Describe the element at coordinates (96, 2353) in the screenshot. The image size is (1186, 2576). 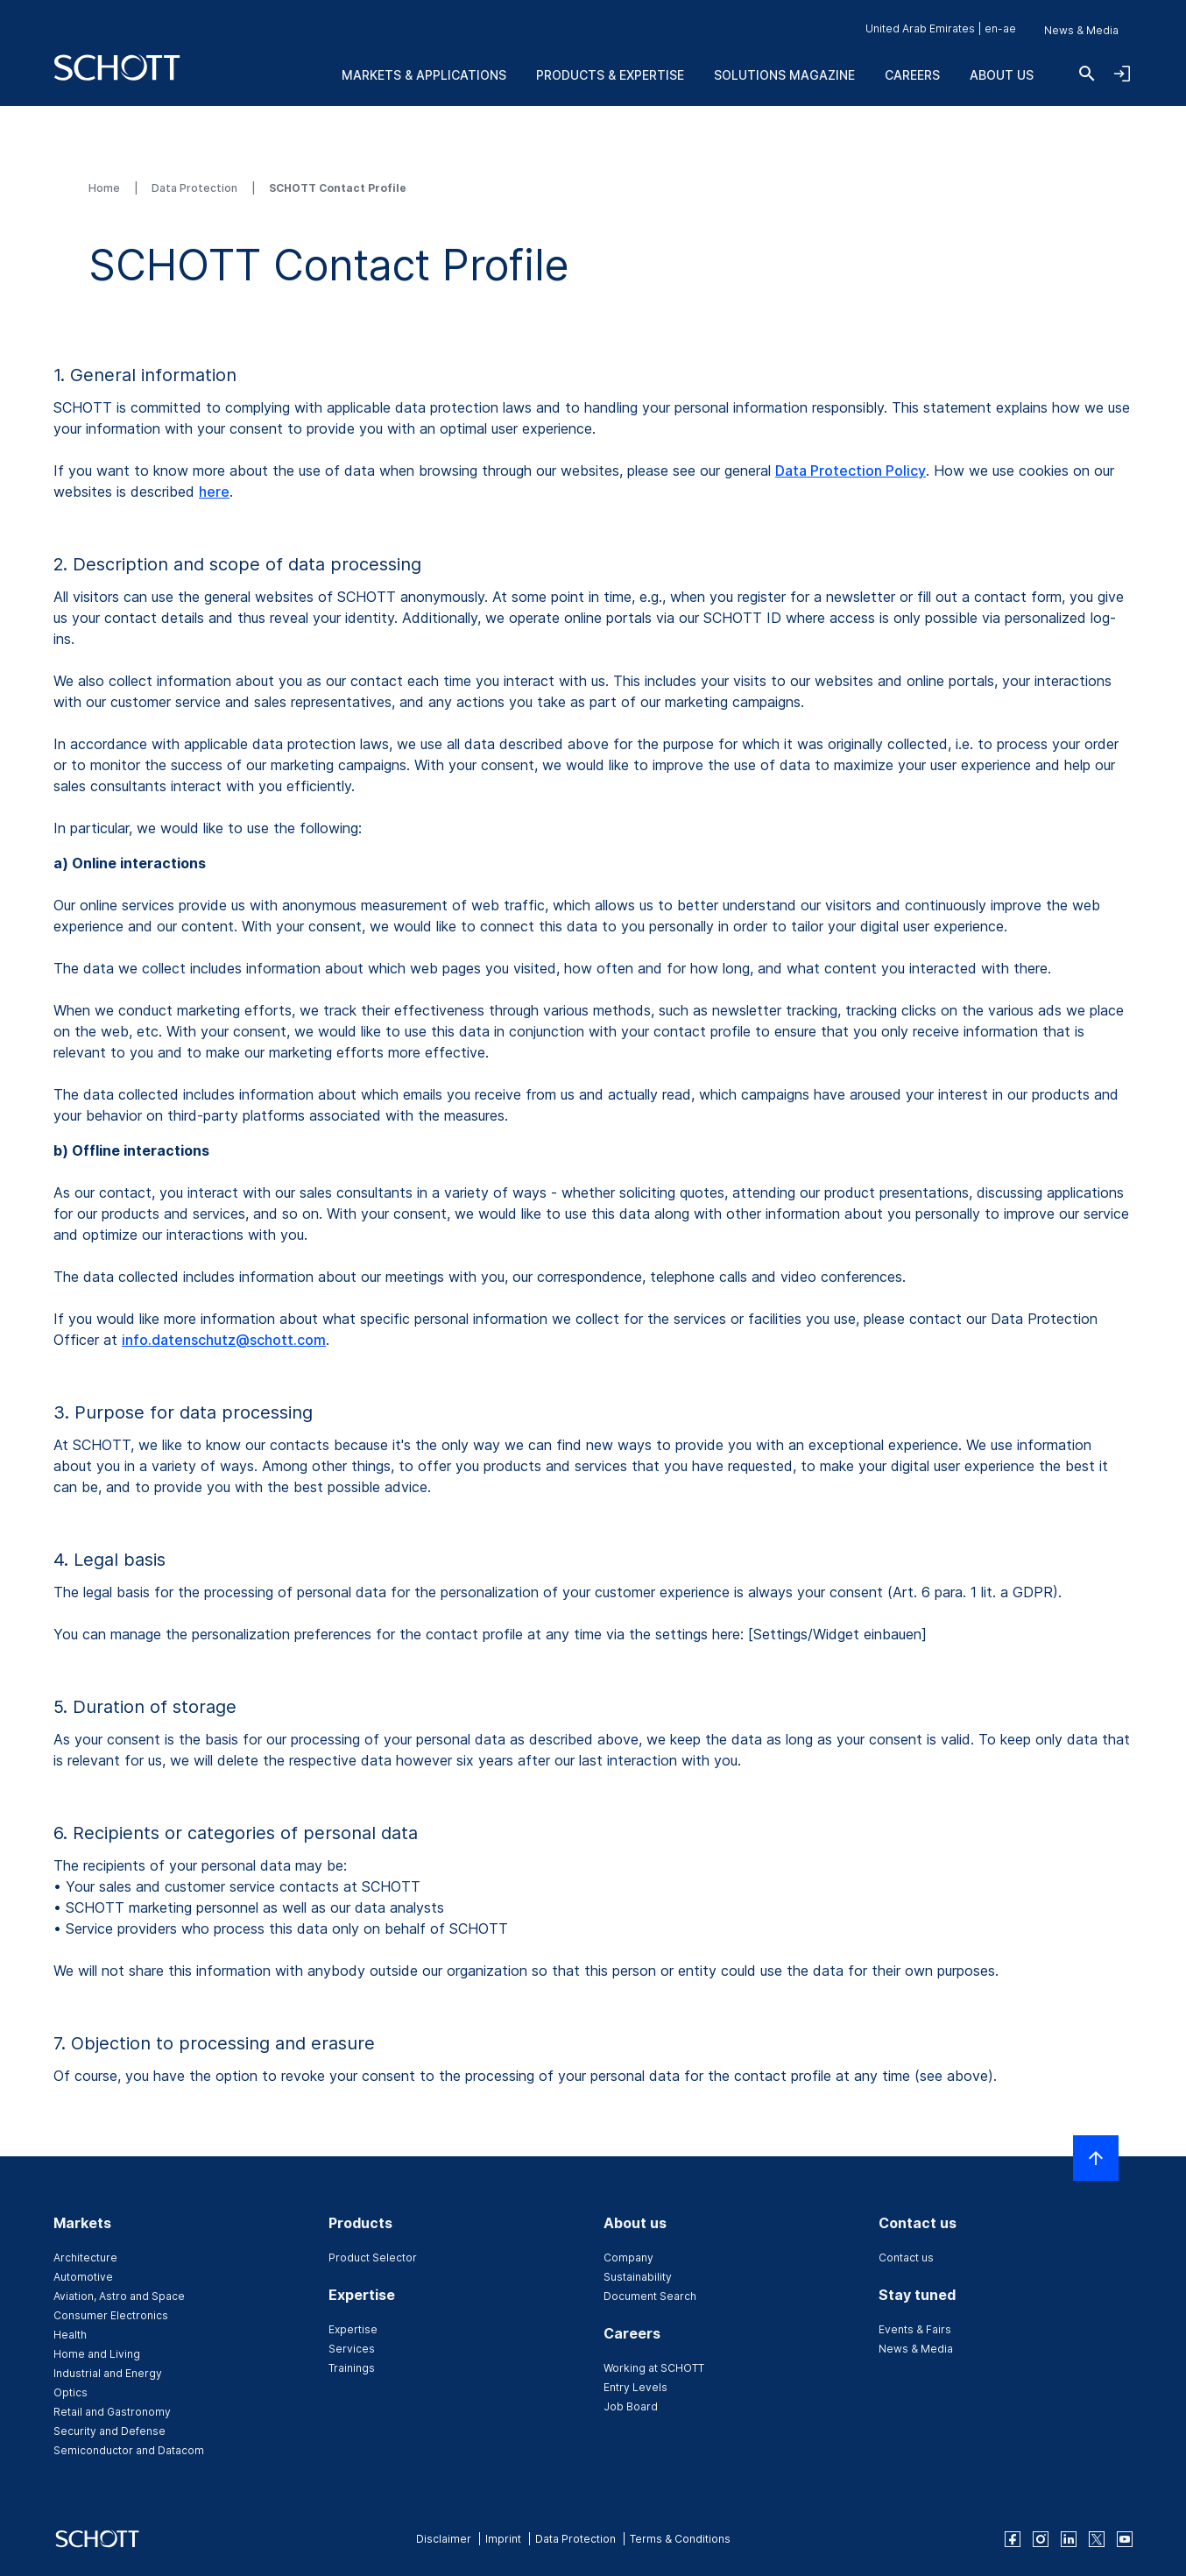
I see `Home and Living` at that location.